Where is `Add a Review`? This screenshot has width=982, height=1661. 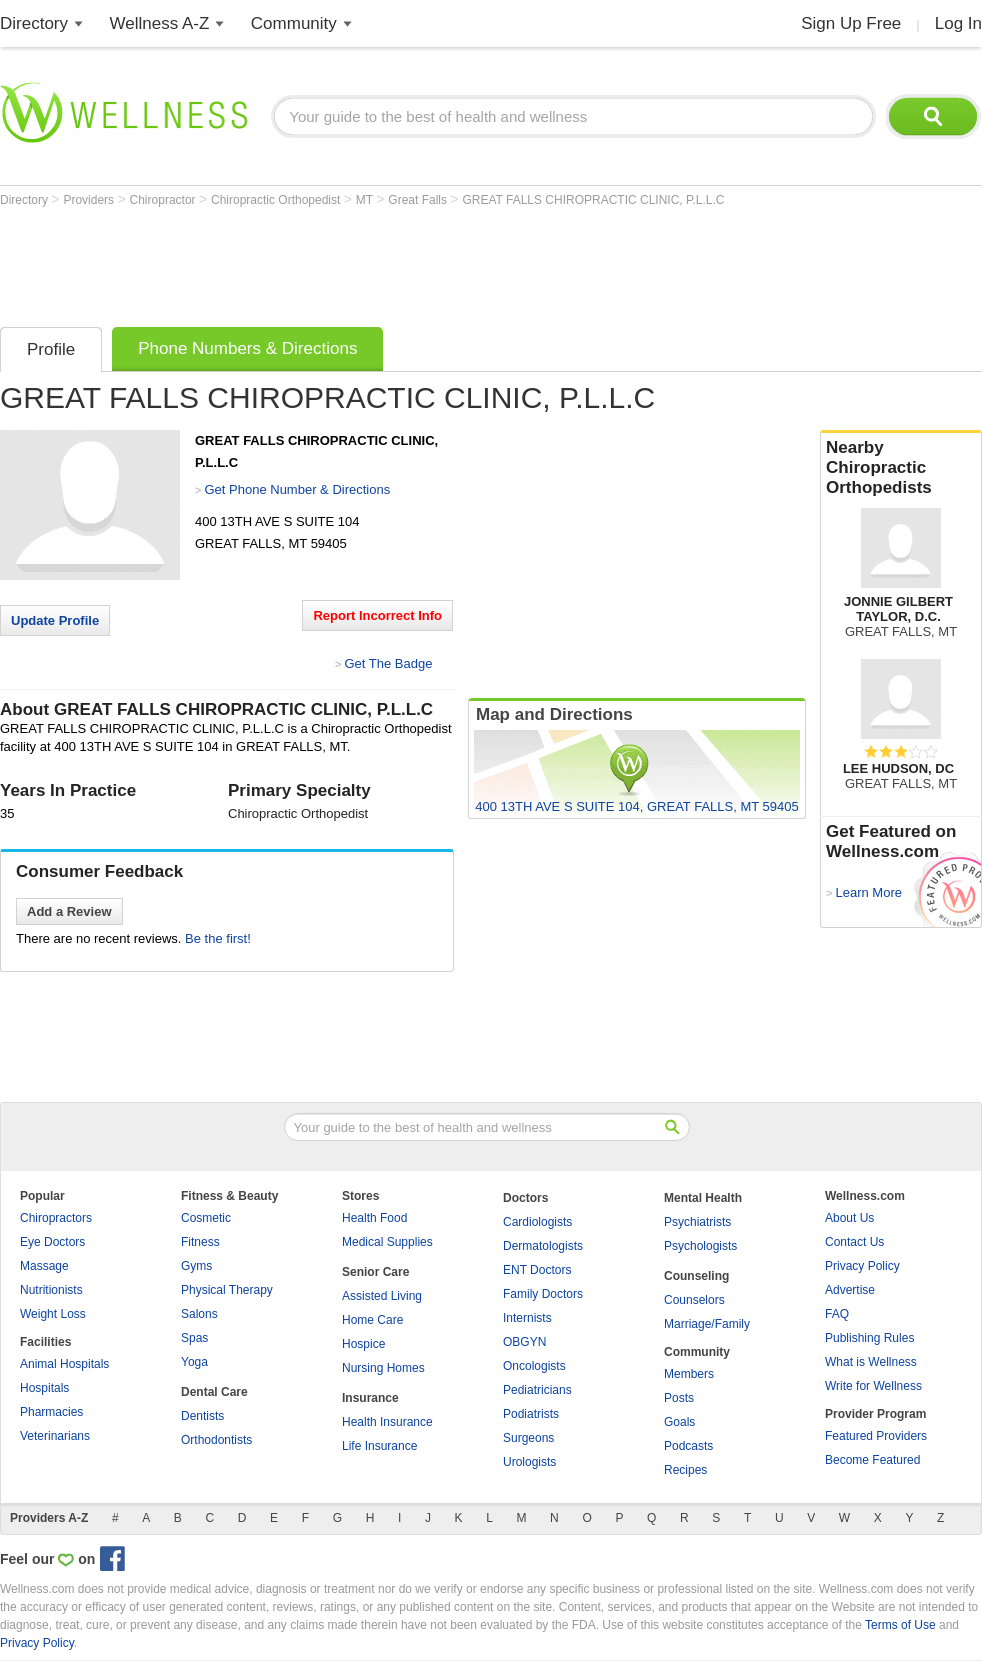 Add a Review is located at coordinates (69, 911).